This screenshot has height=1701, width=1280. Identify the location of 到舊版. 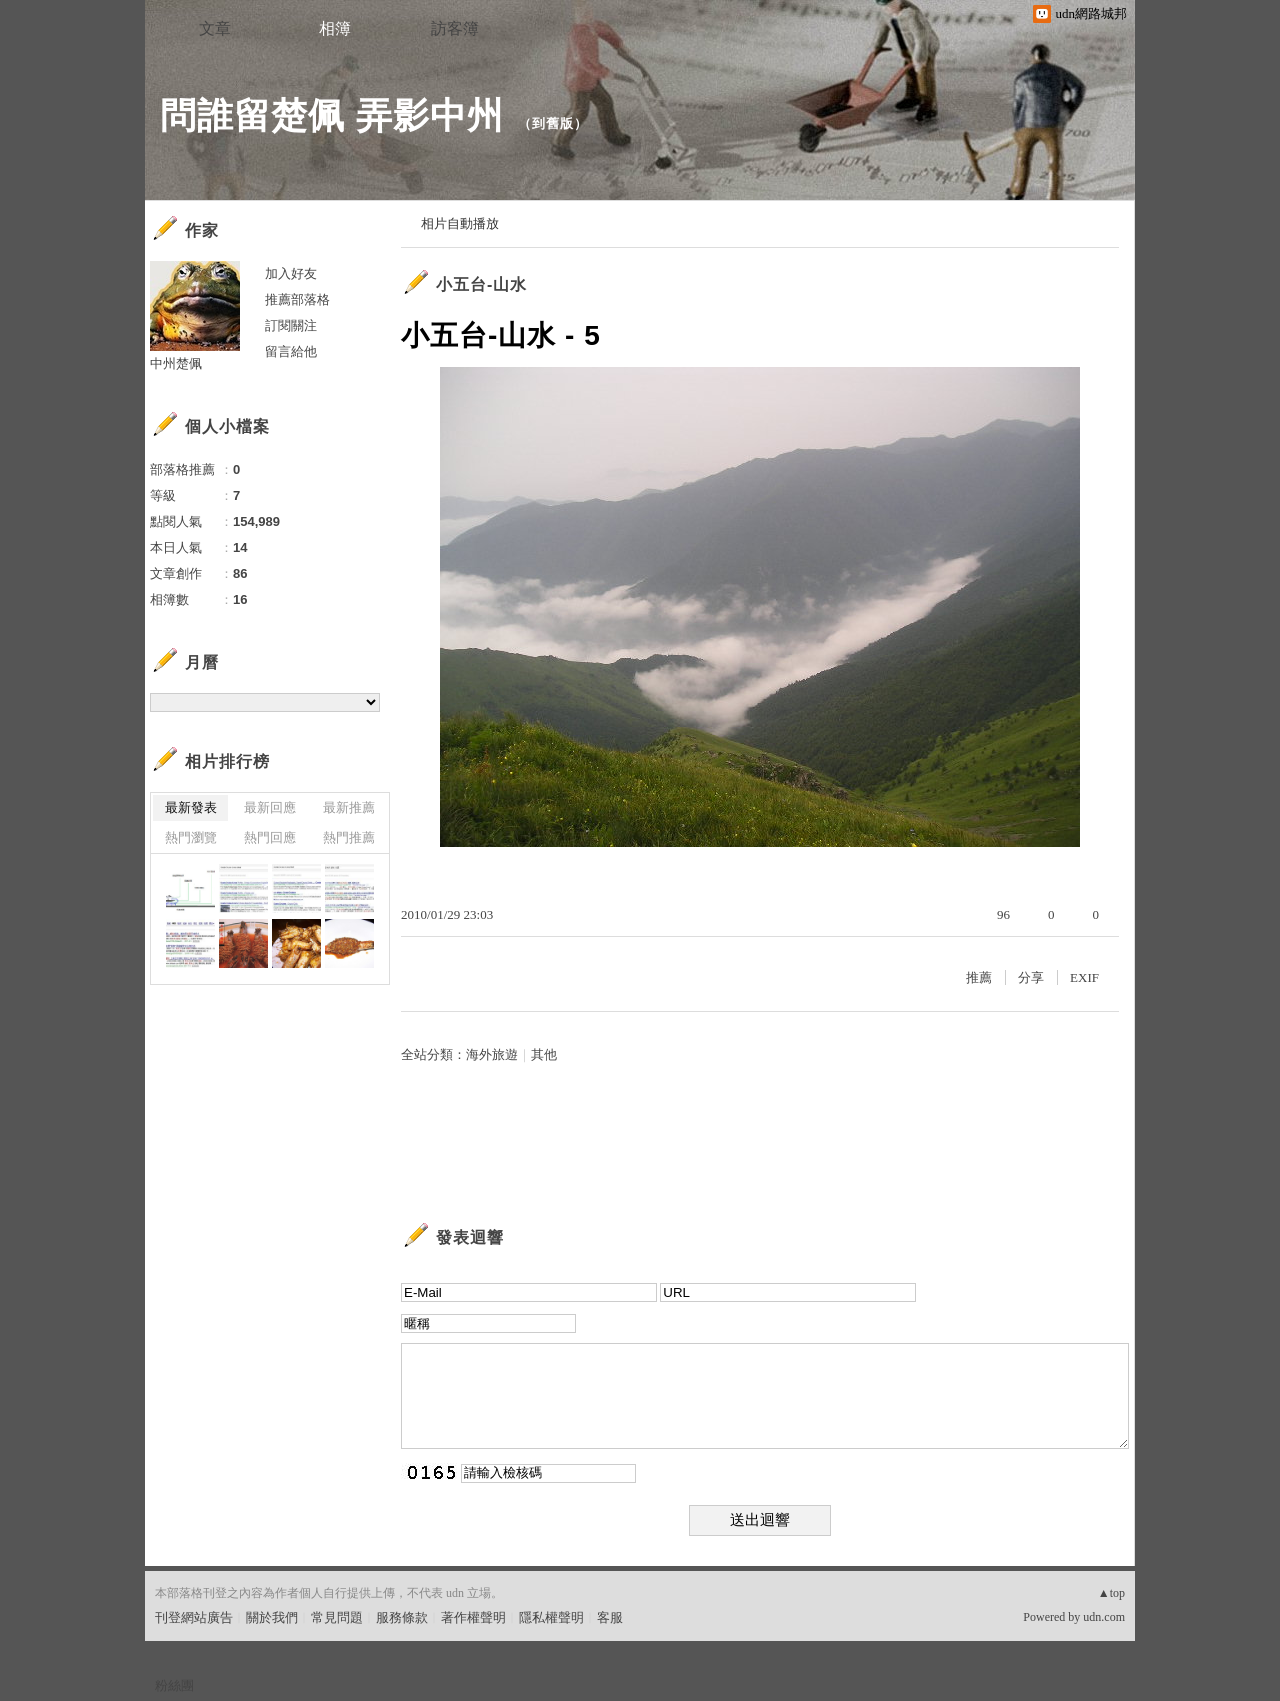
(553, 123).